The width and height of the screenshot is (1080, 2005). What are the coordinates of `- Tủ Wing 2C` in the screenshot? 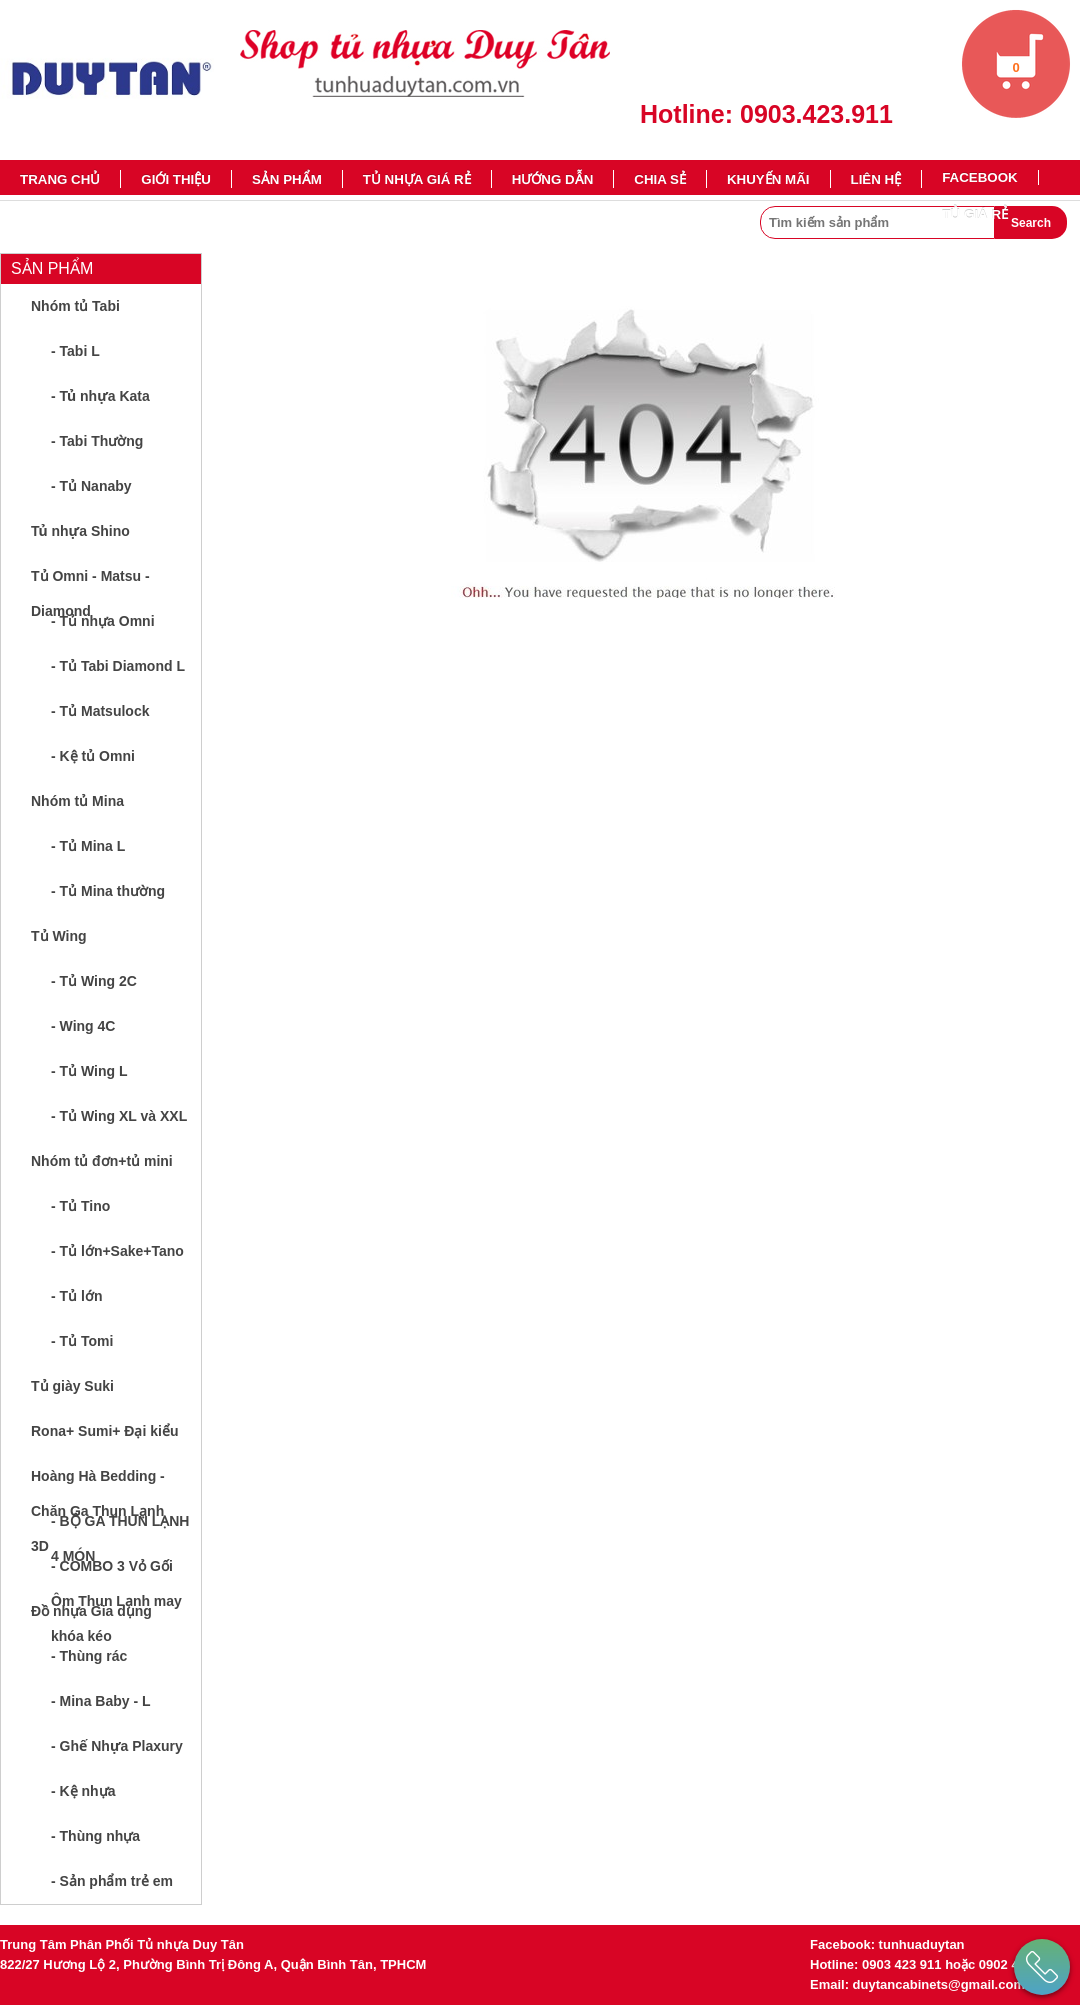 It's located at (94, 981).